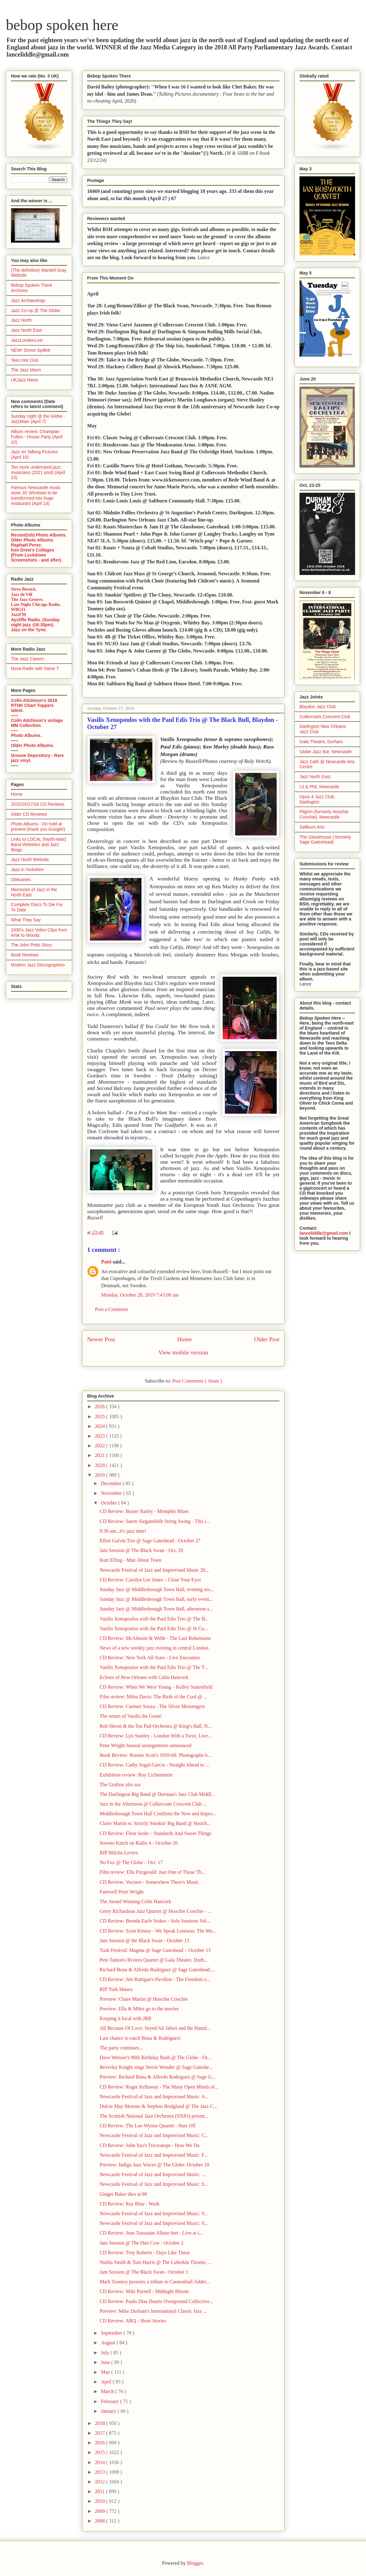  Describe the element at coordinates (100, 2520) in the screenshot. I see `2008` at that location.